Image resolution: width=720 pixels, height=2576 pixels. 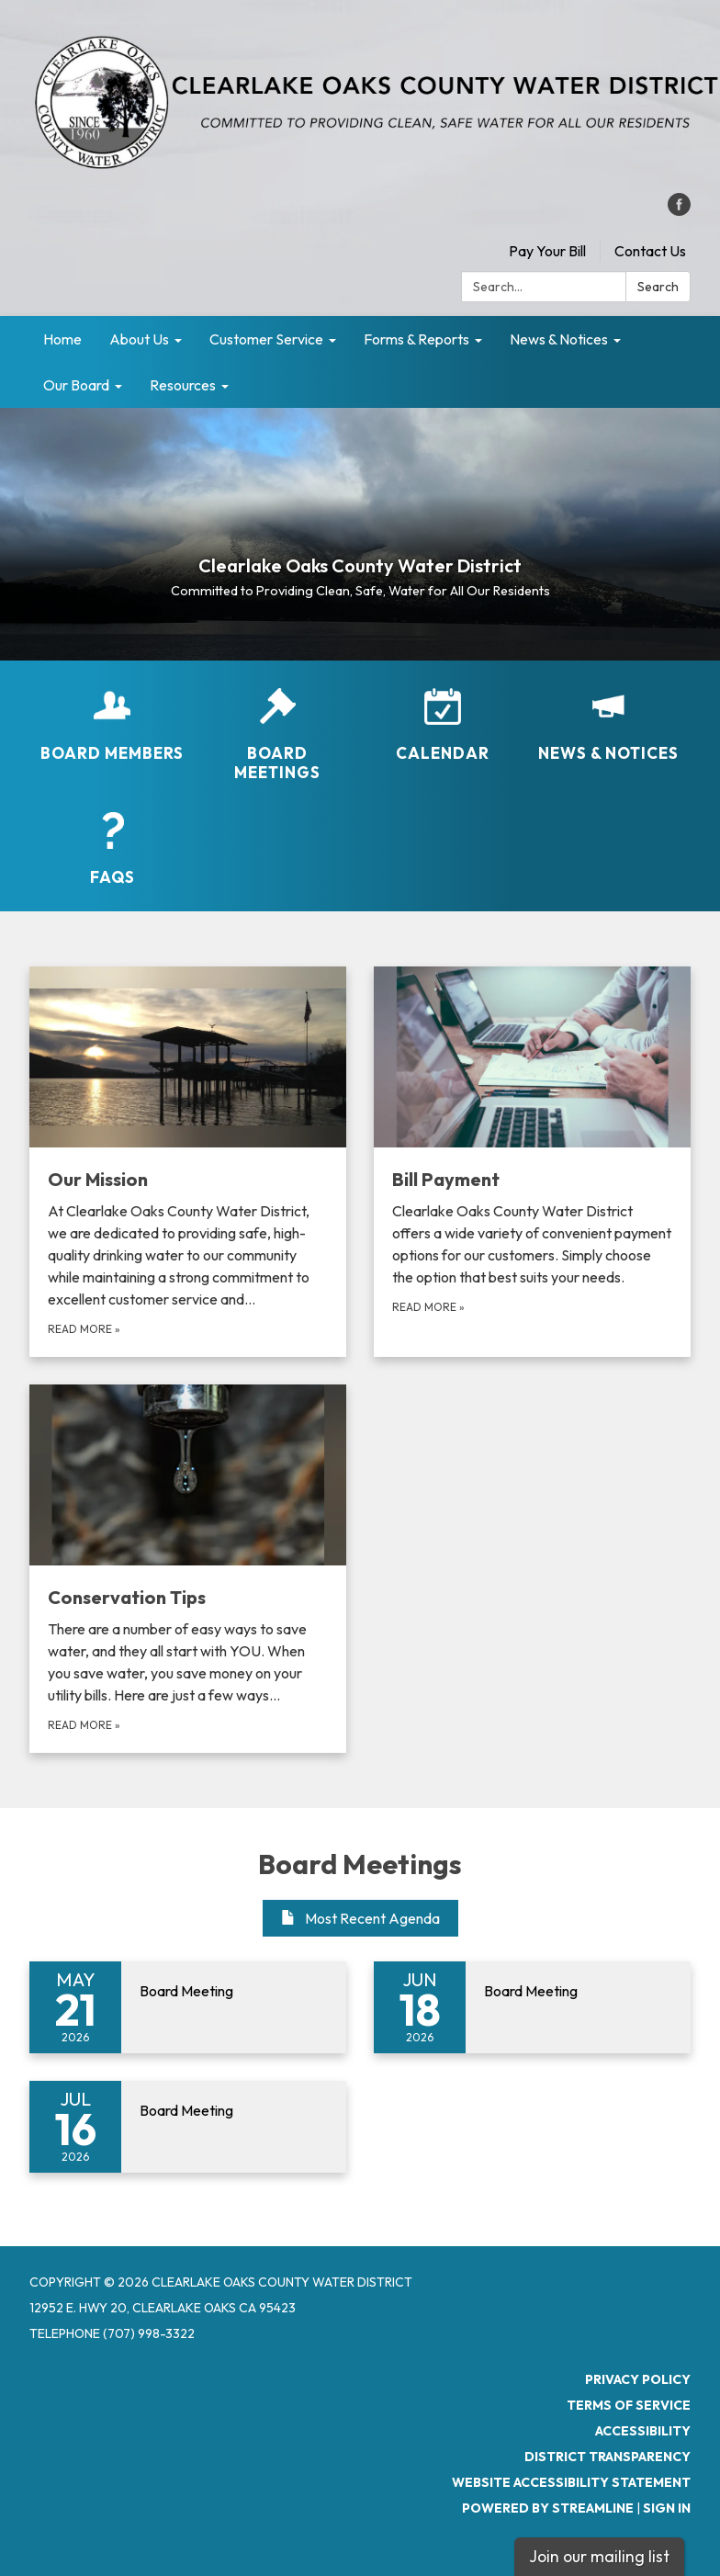 What do you see at coordinates (416, 339) in the screenshot?
I see `Forms & Reports [menuitem]` at bounding box center [416, 339].